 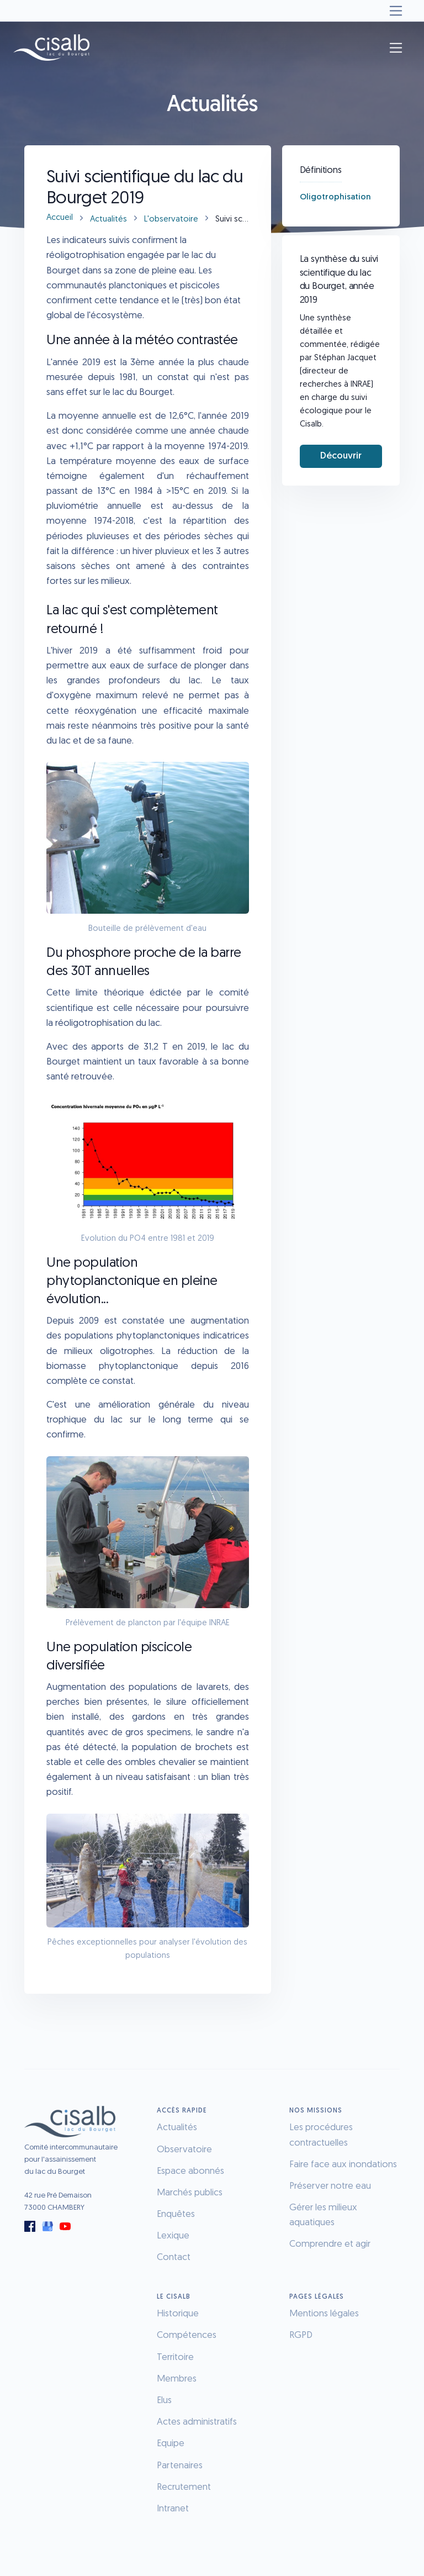 I want to click on Equipe, so click(x=170, y=2443).